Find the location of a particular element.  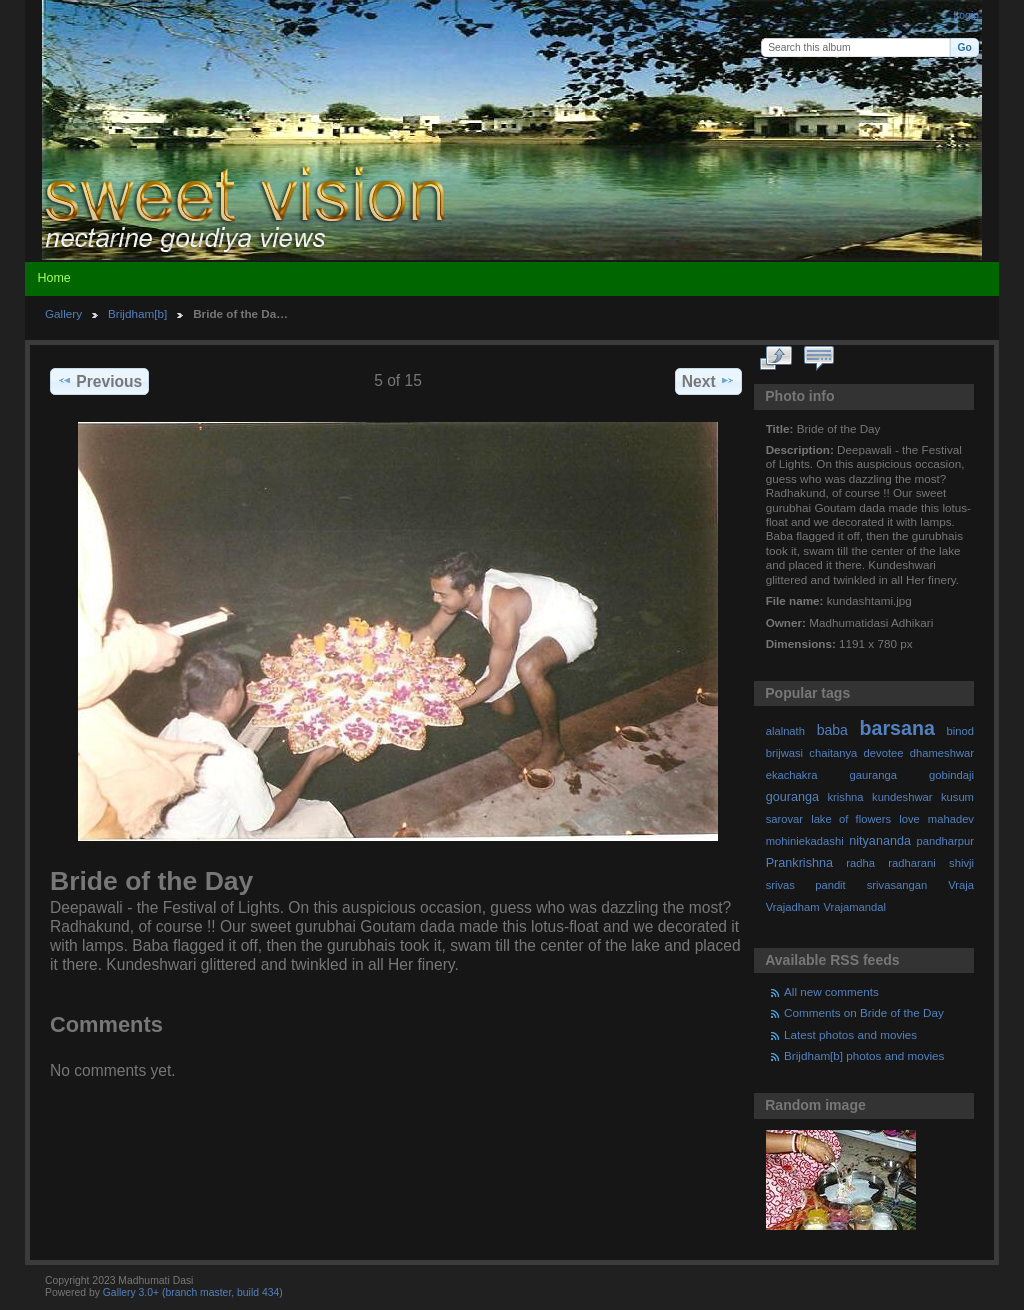

Home is located at coordinates (53, 278).